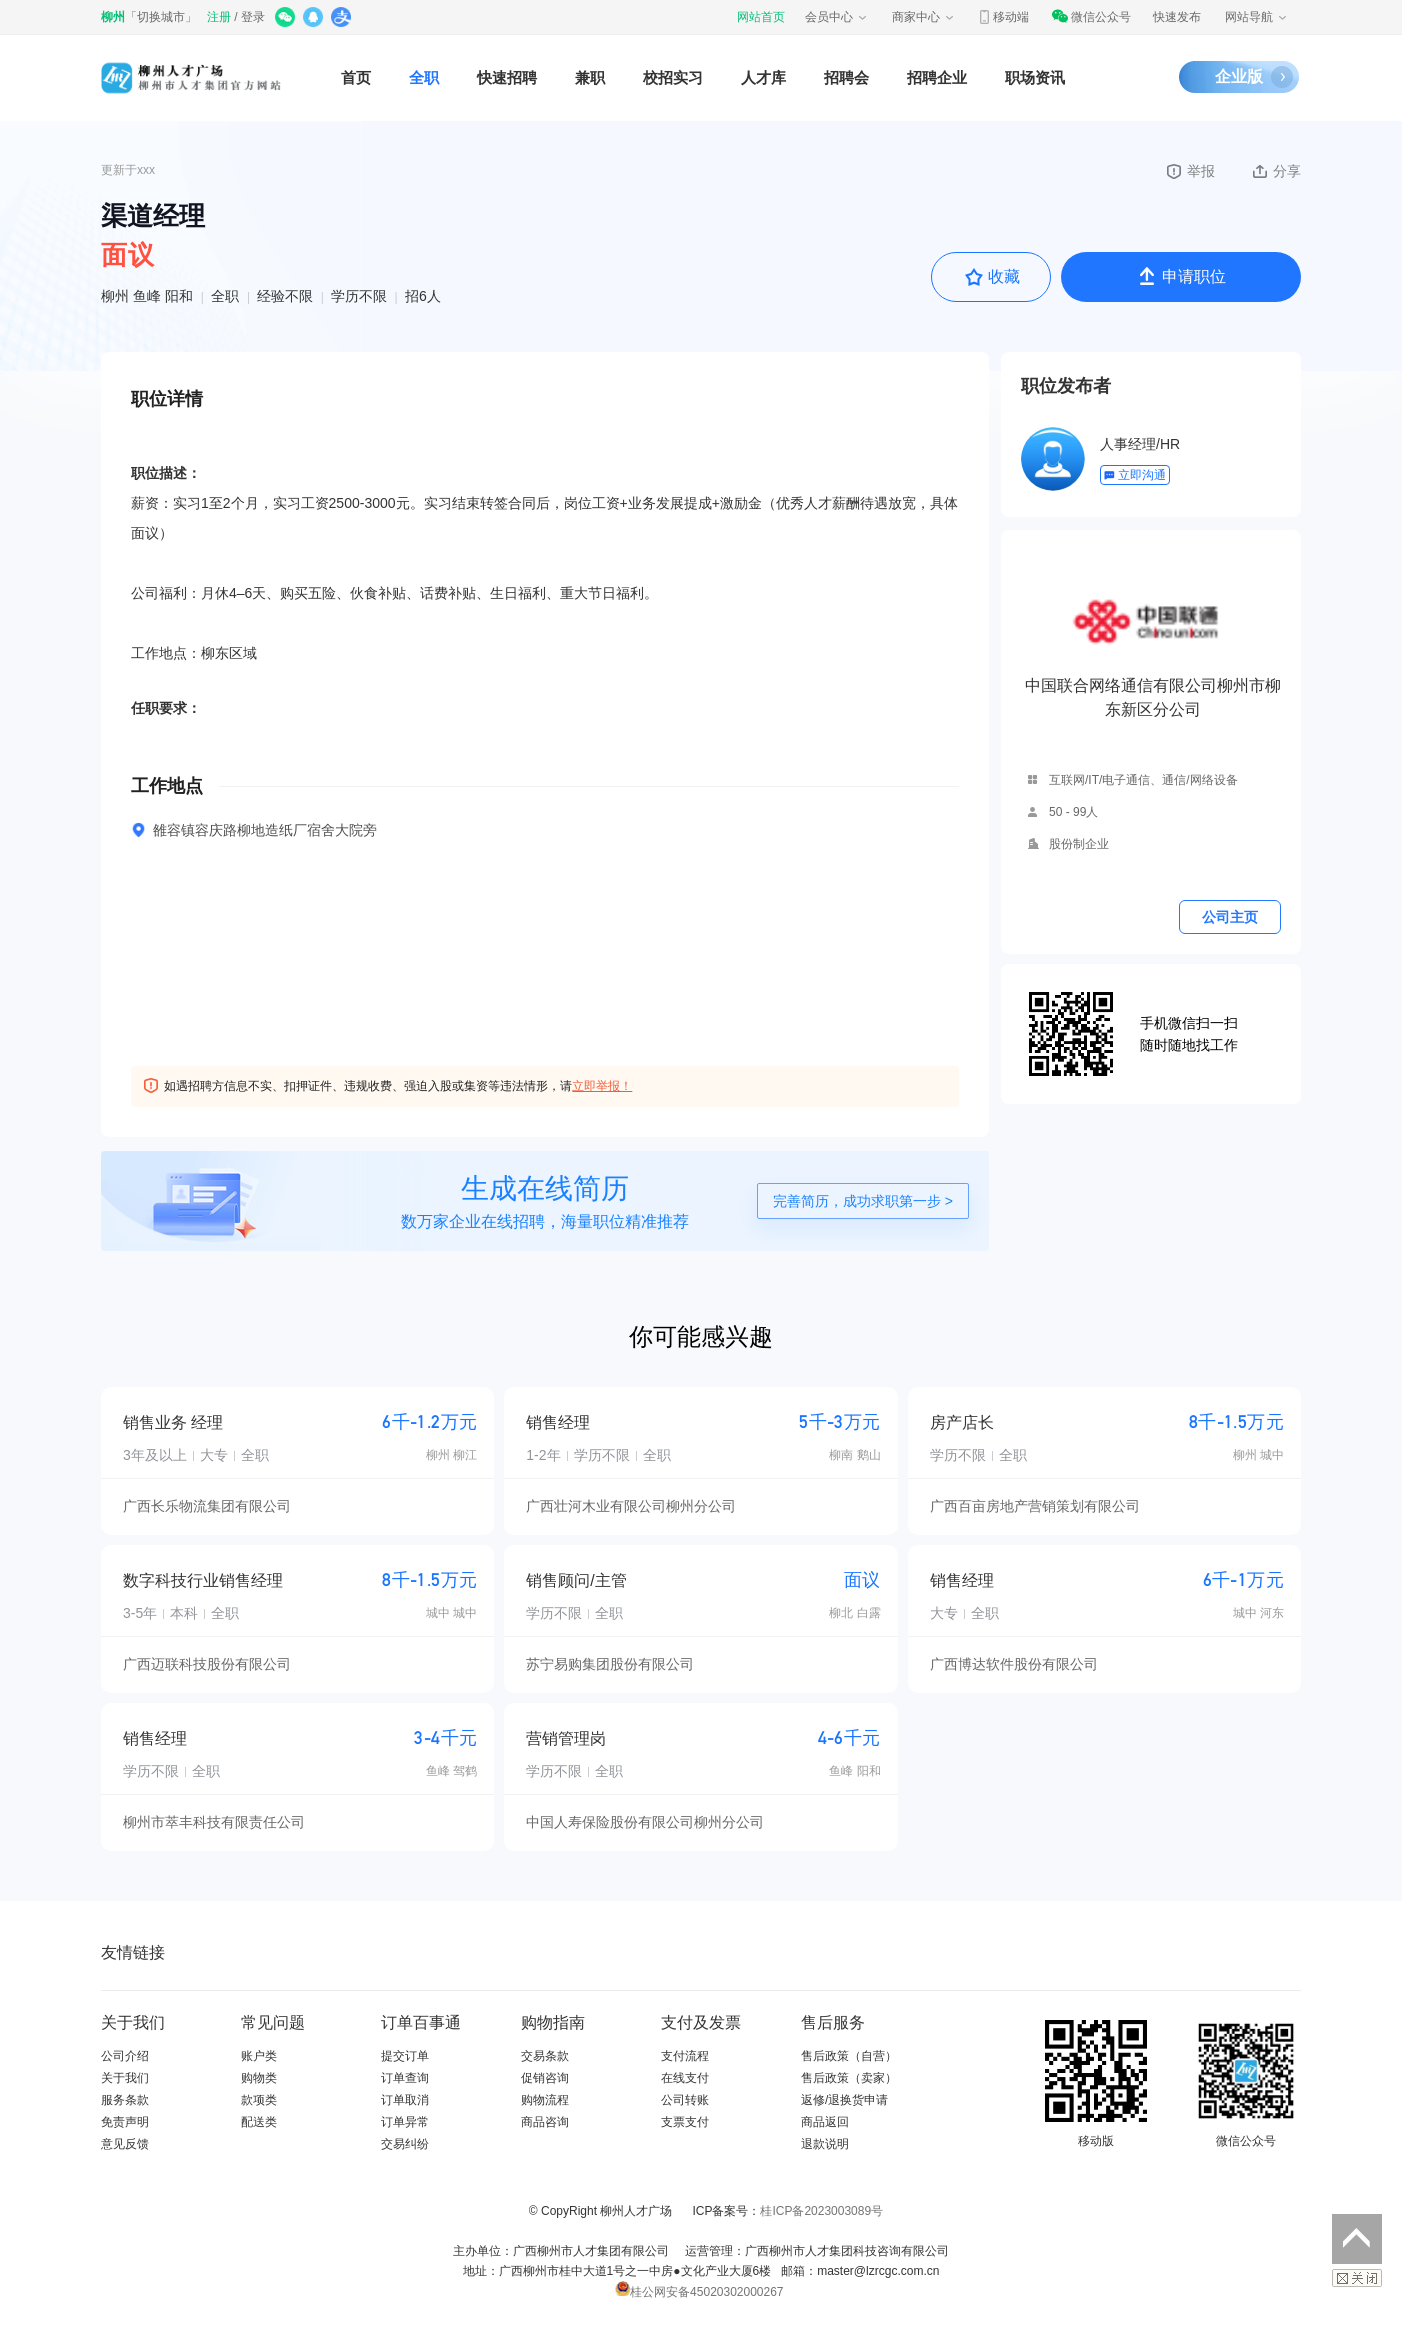 The width and height of the screenshot is (1402, 2327). I want to click on 桂公网安备45020302000267, so click(699, 2292).